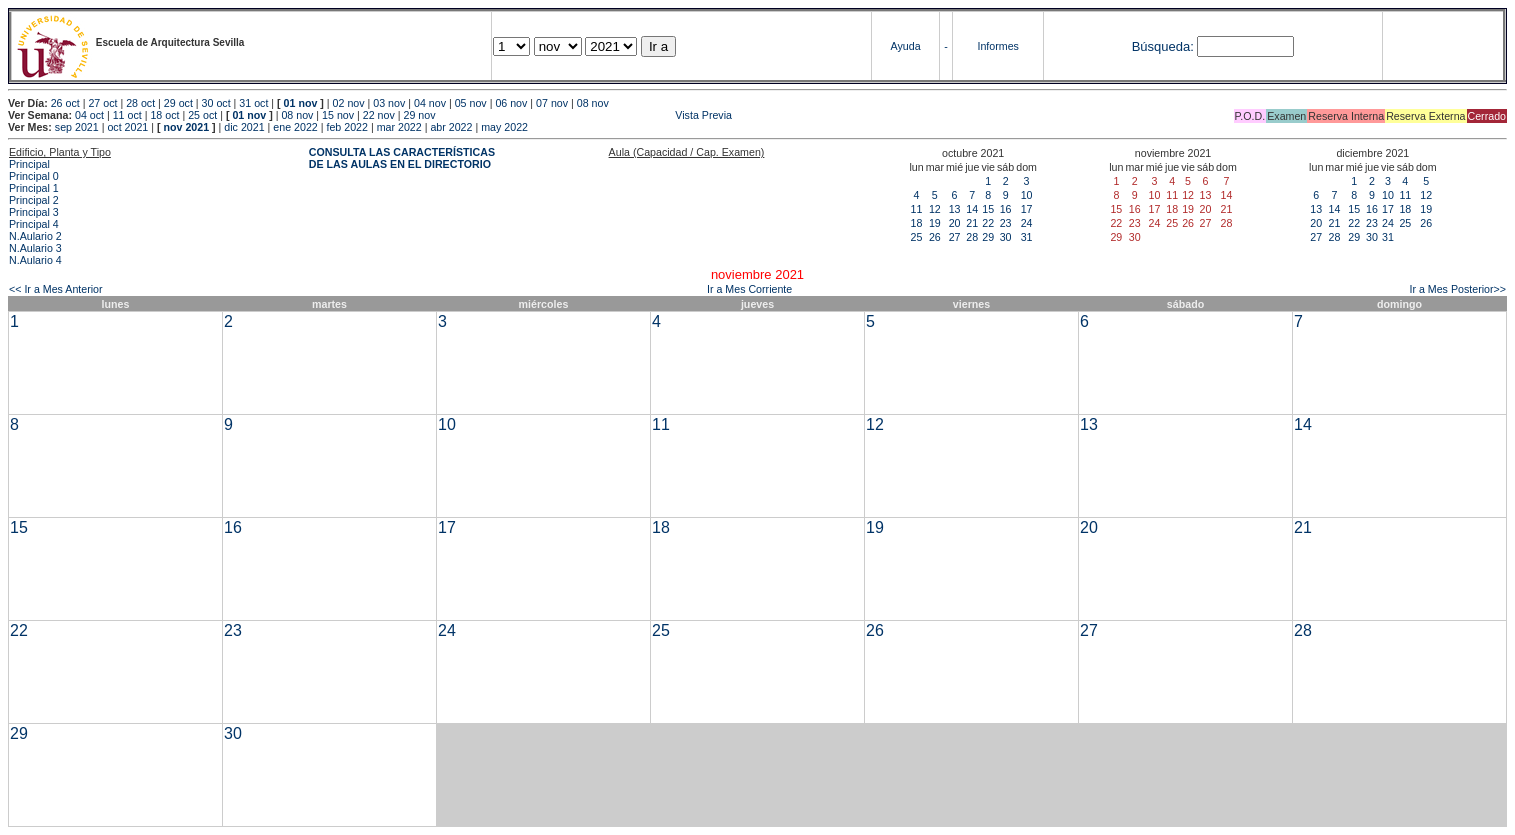 Image resolution: width=1515 pixels, height=835 pixels. Describe the element at coordinates (988, 237) in the screenshot. I see `29` at that location.